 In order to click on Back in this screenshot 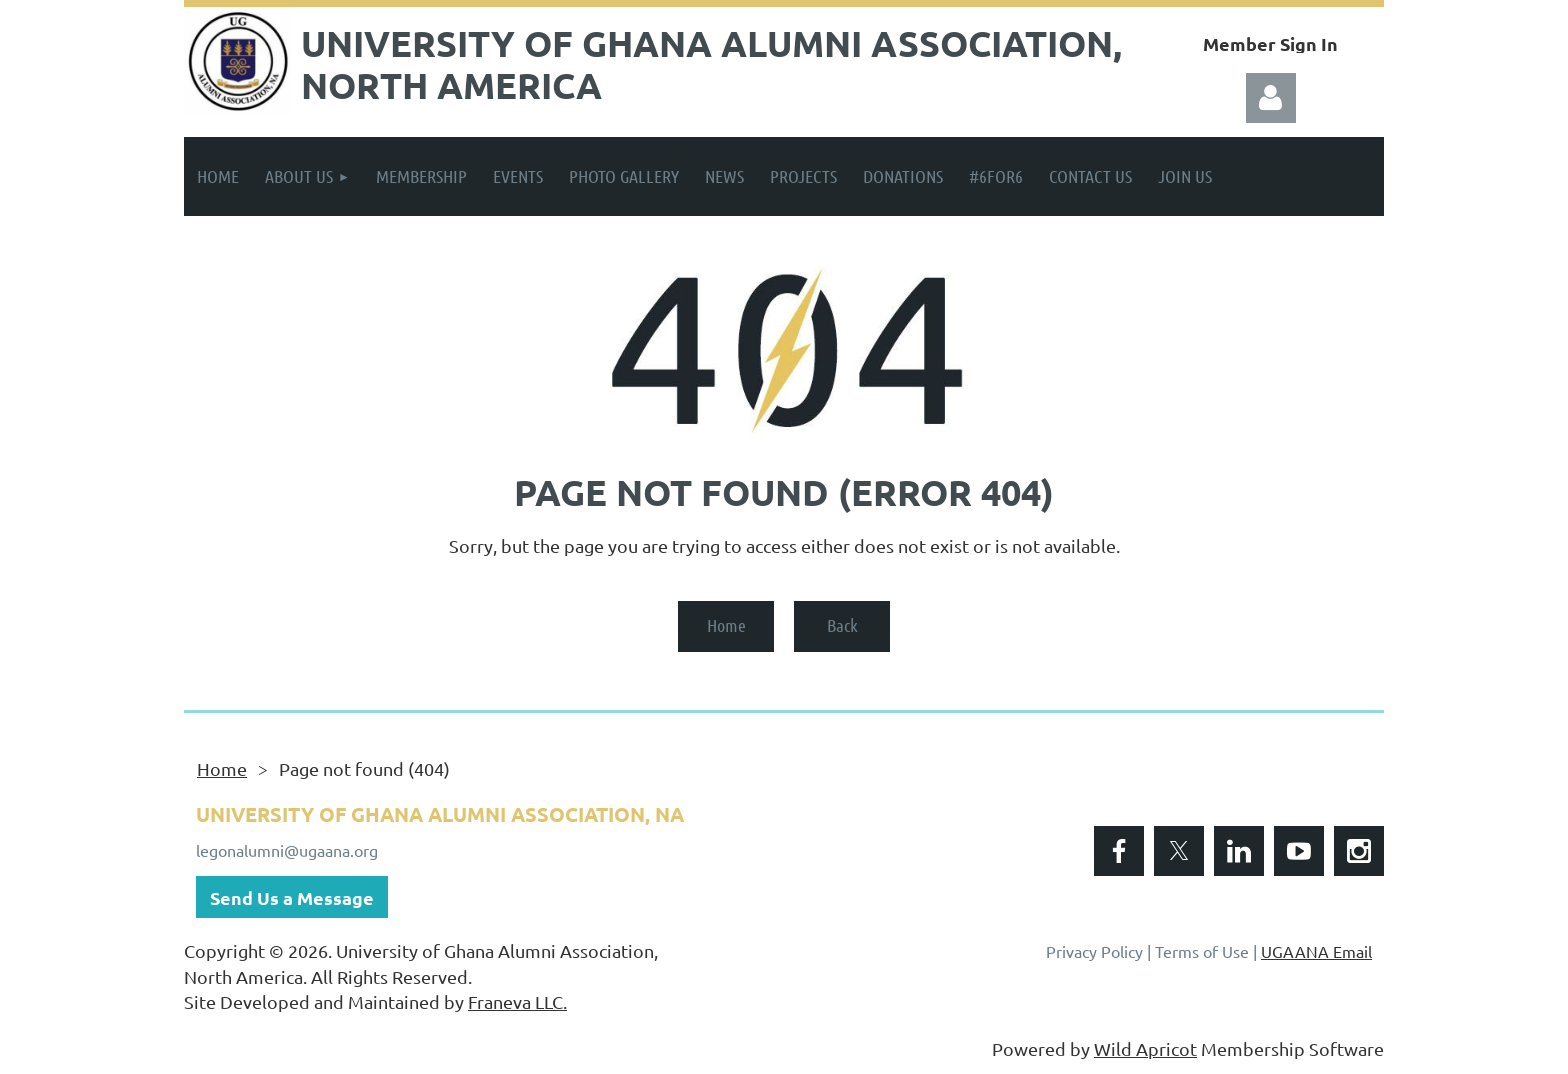, I will do `click(842, 625)`.